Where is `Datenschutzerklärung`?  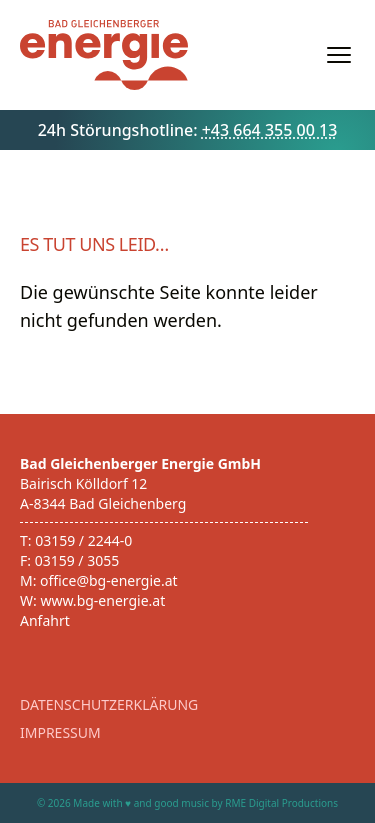 Datenschutzerklärung is located at coordinates (109, 704).